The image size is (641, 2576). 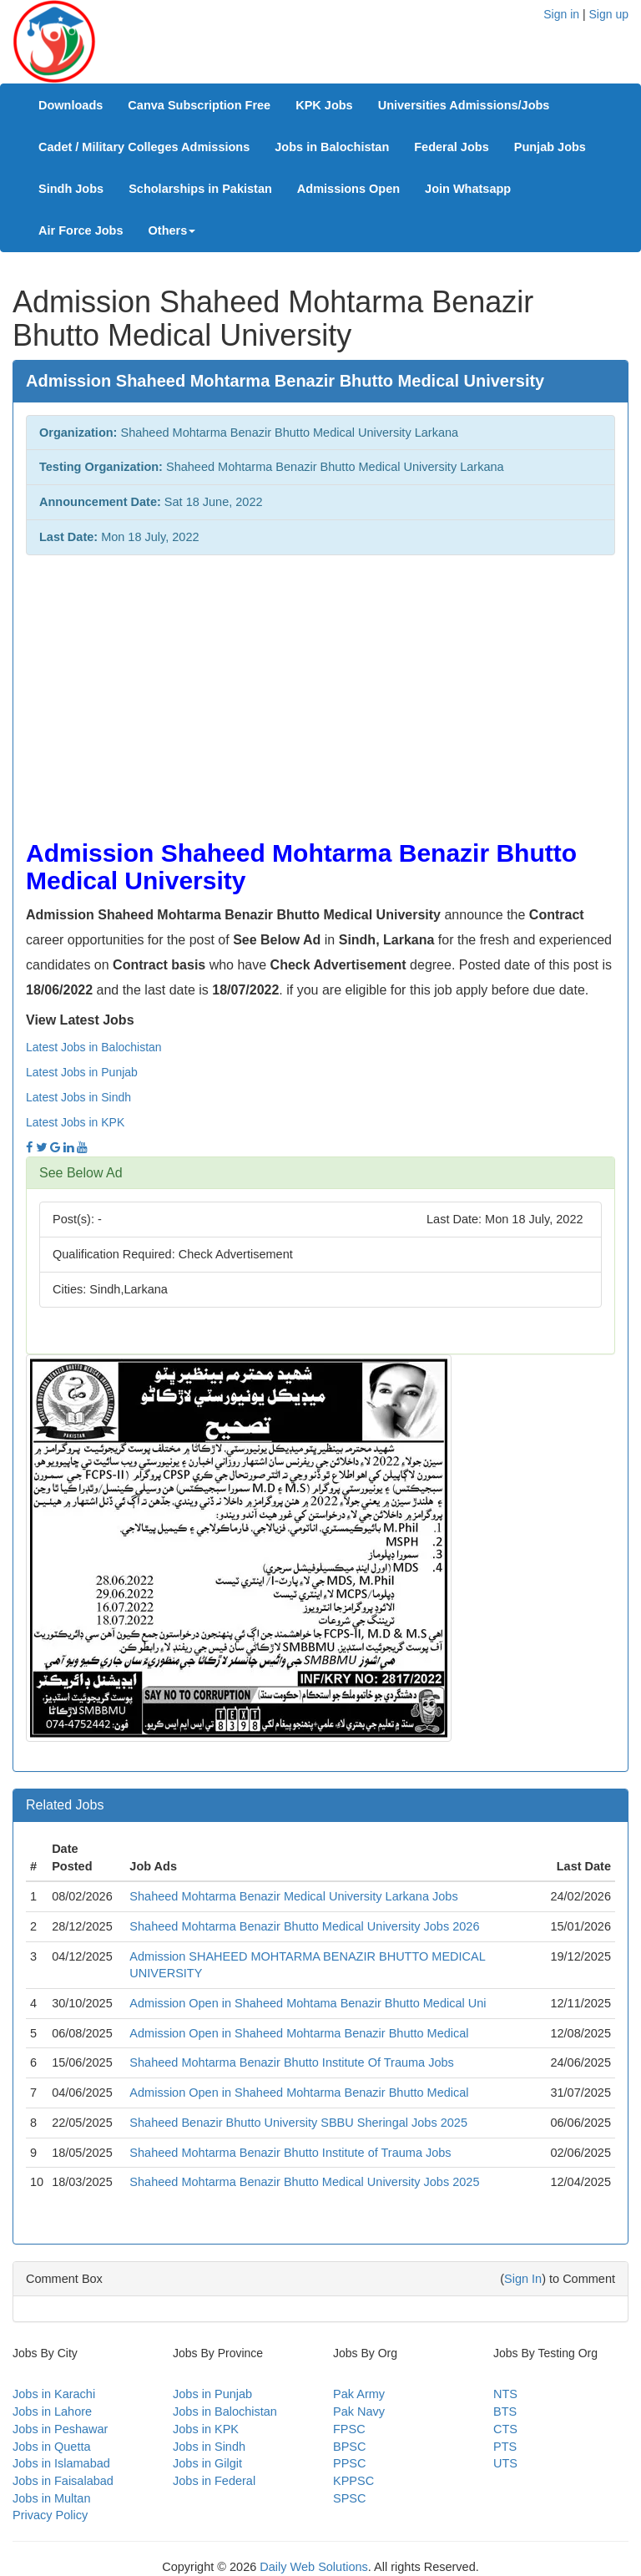 What do you see at coordinates (54, 2394) in the screenshot?
I see `Jobs in Karachi` at bounding box center [54, 2394].